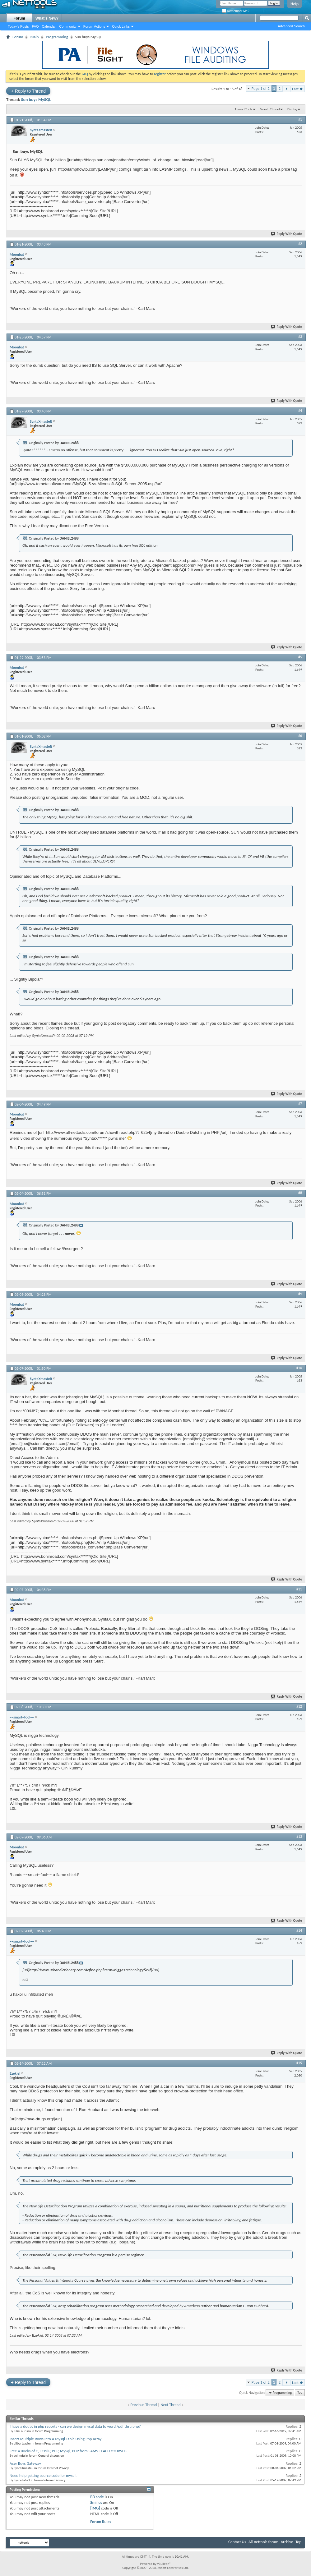 The height and width of the screenshot is (2576, 311). What do you see at coordinates (261, 88) in the screenshot?
I see `Page 1 of 2` at bounding box center [261, 88].